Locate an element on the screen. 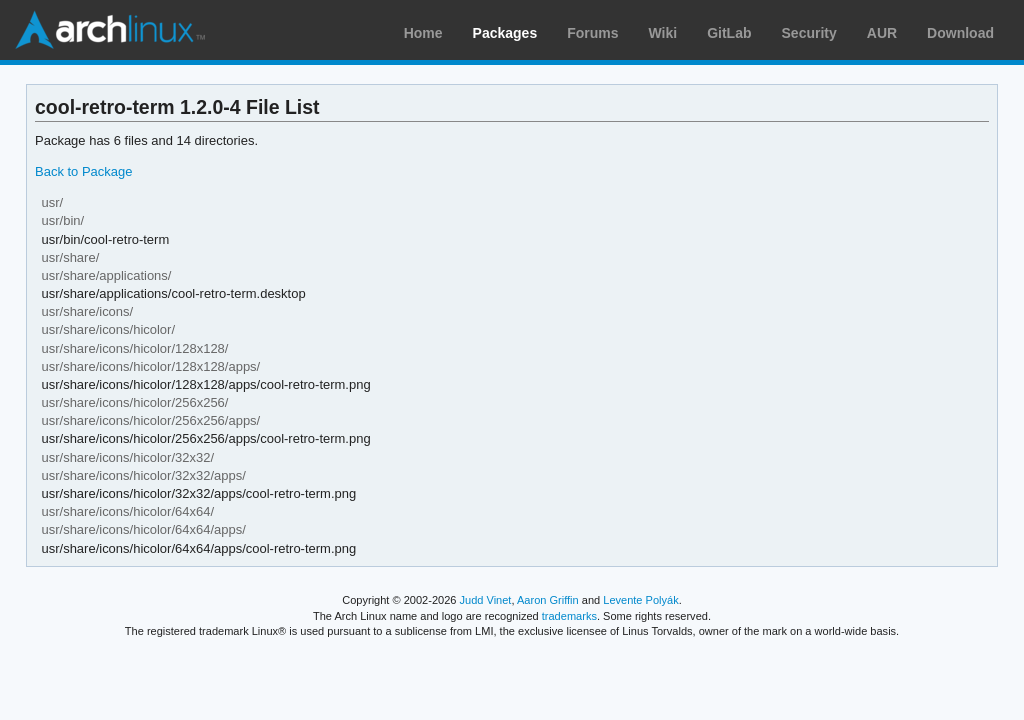 Image resolution: width=1024 pixels, height=720 pixels. Back to Package is located at coordinates (83, 171).